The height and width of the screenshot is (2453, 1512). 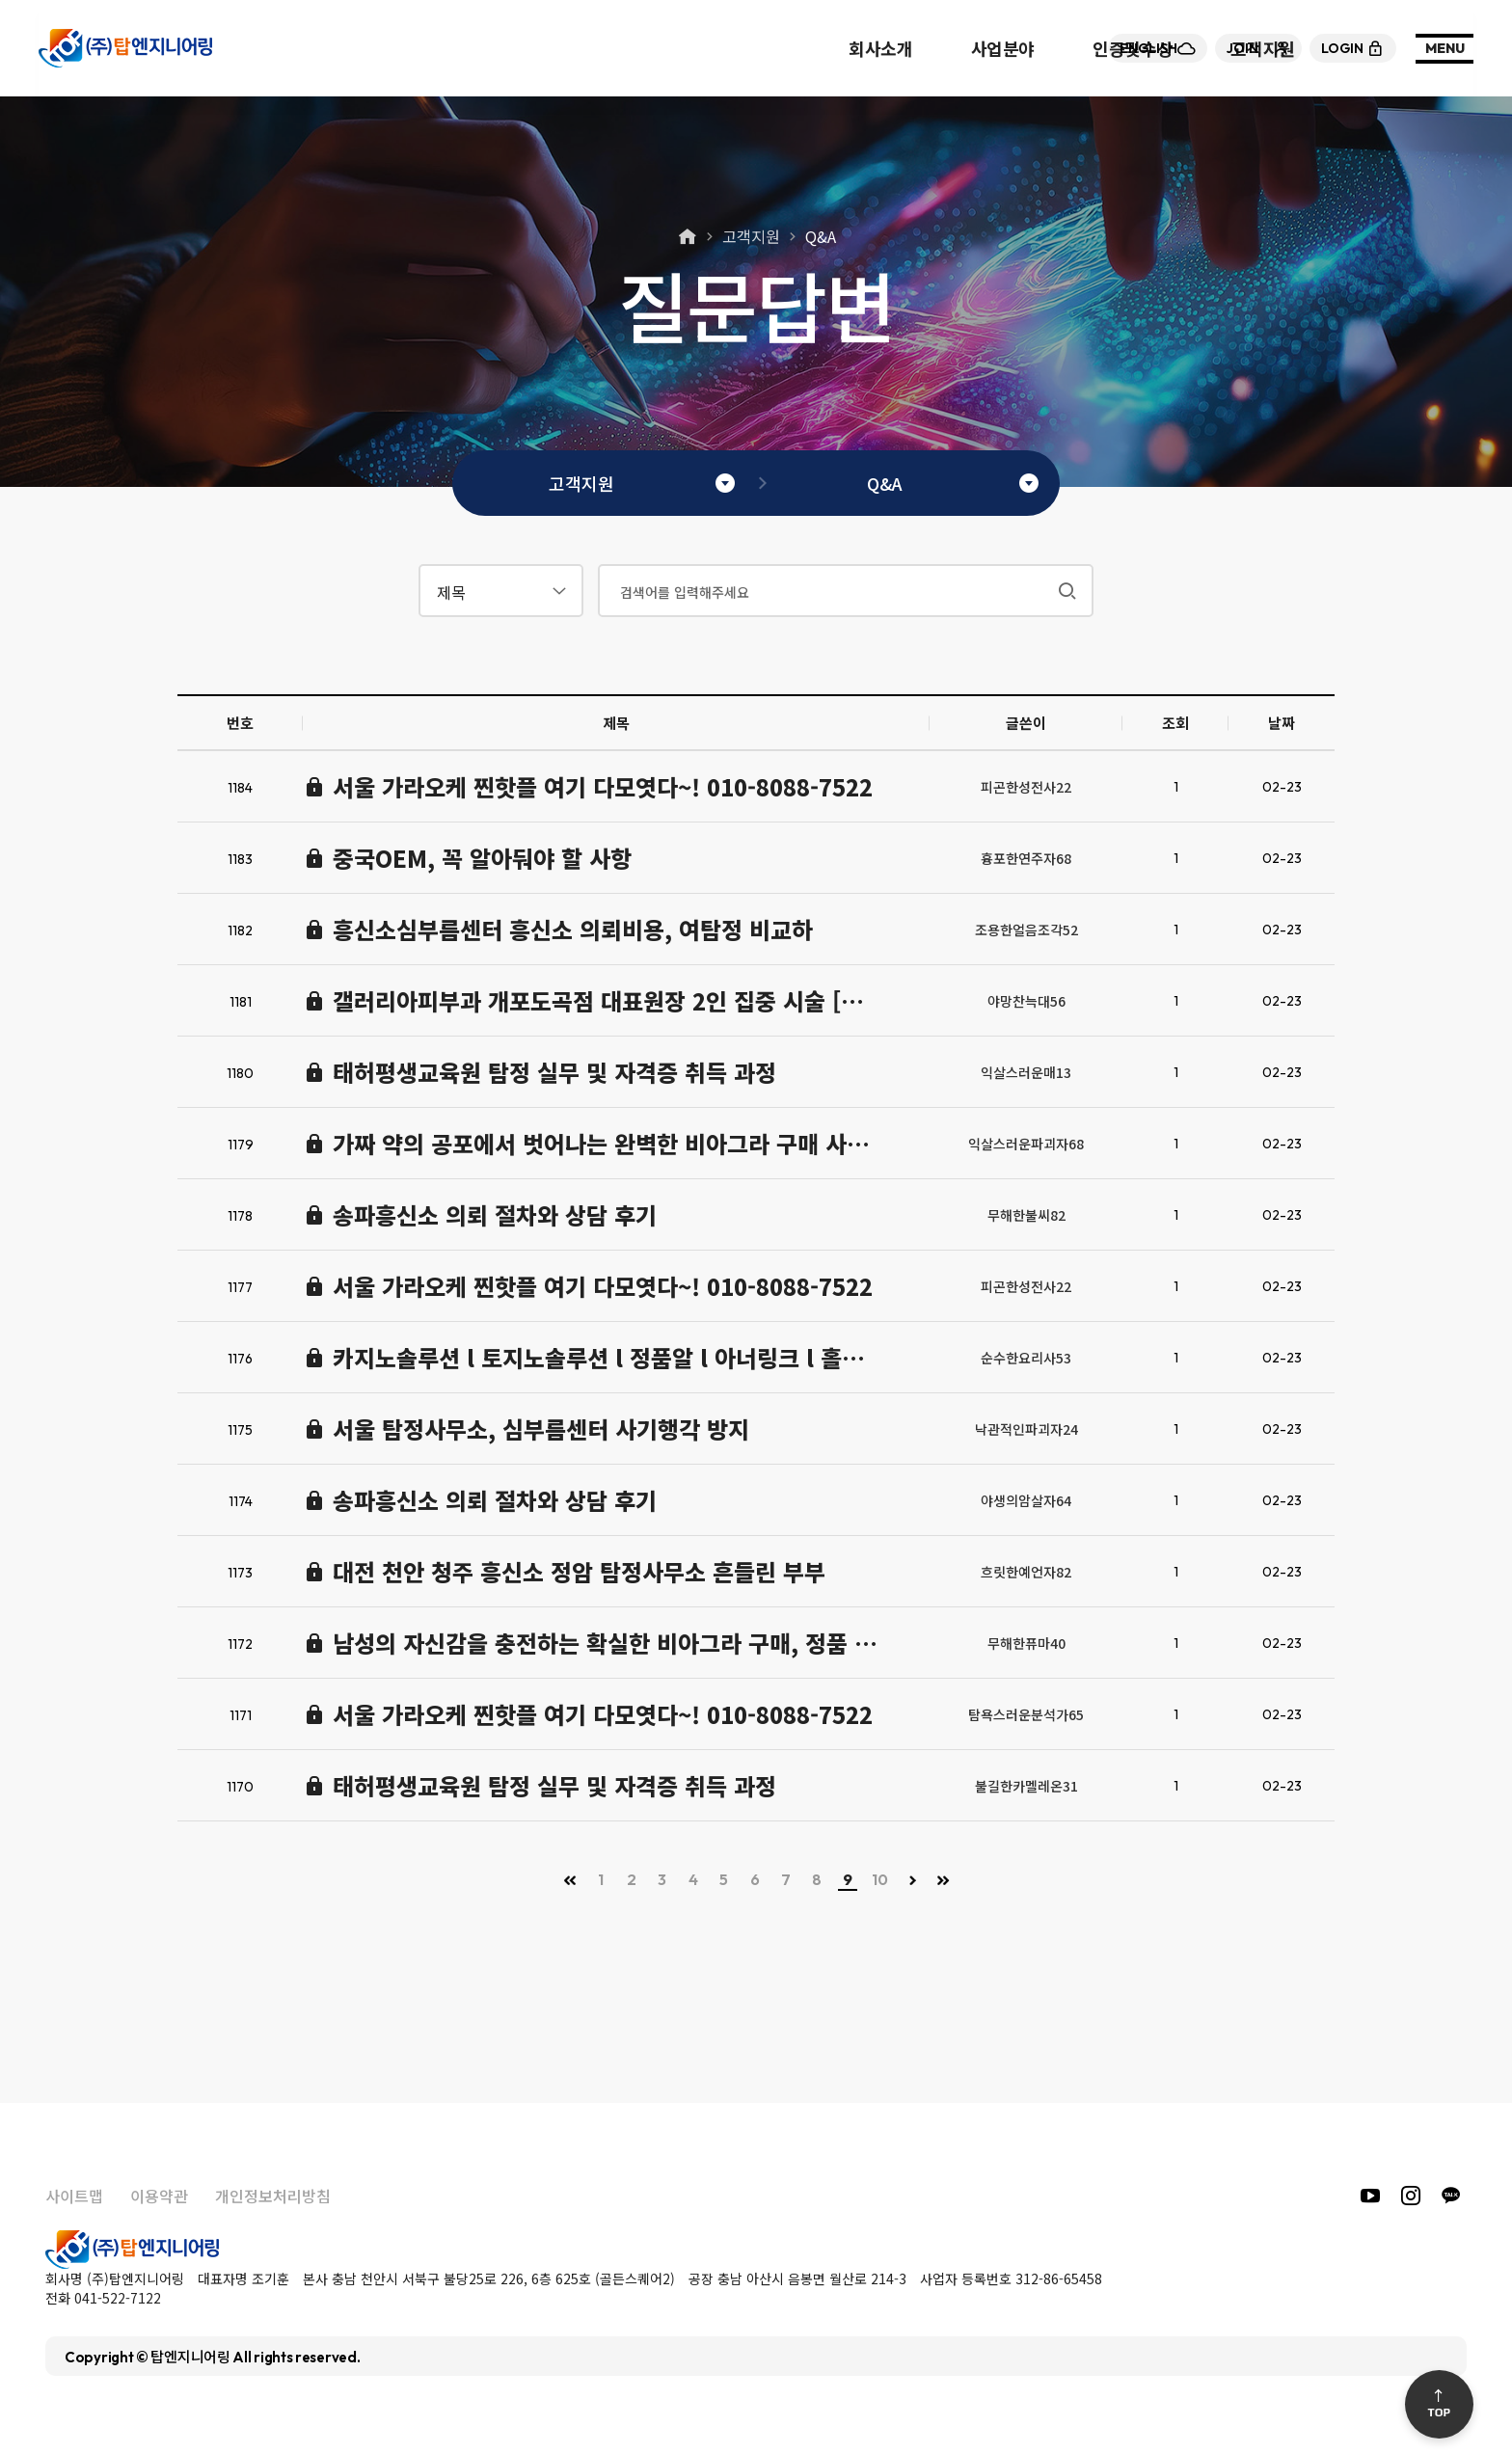 I want to click on login, so click(x=1353, y=48).